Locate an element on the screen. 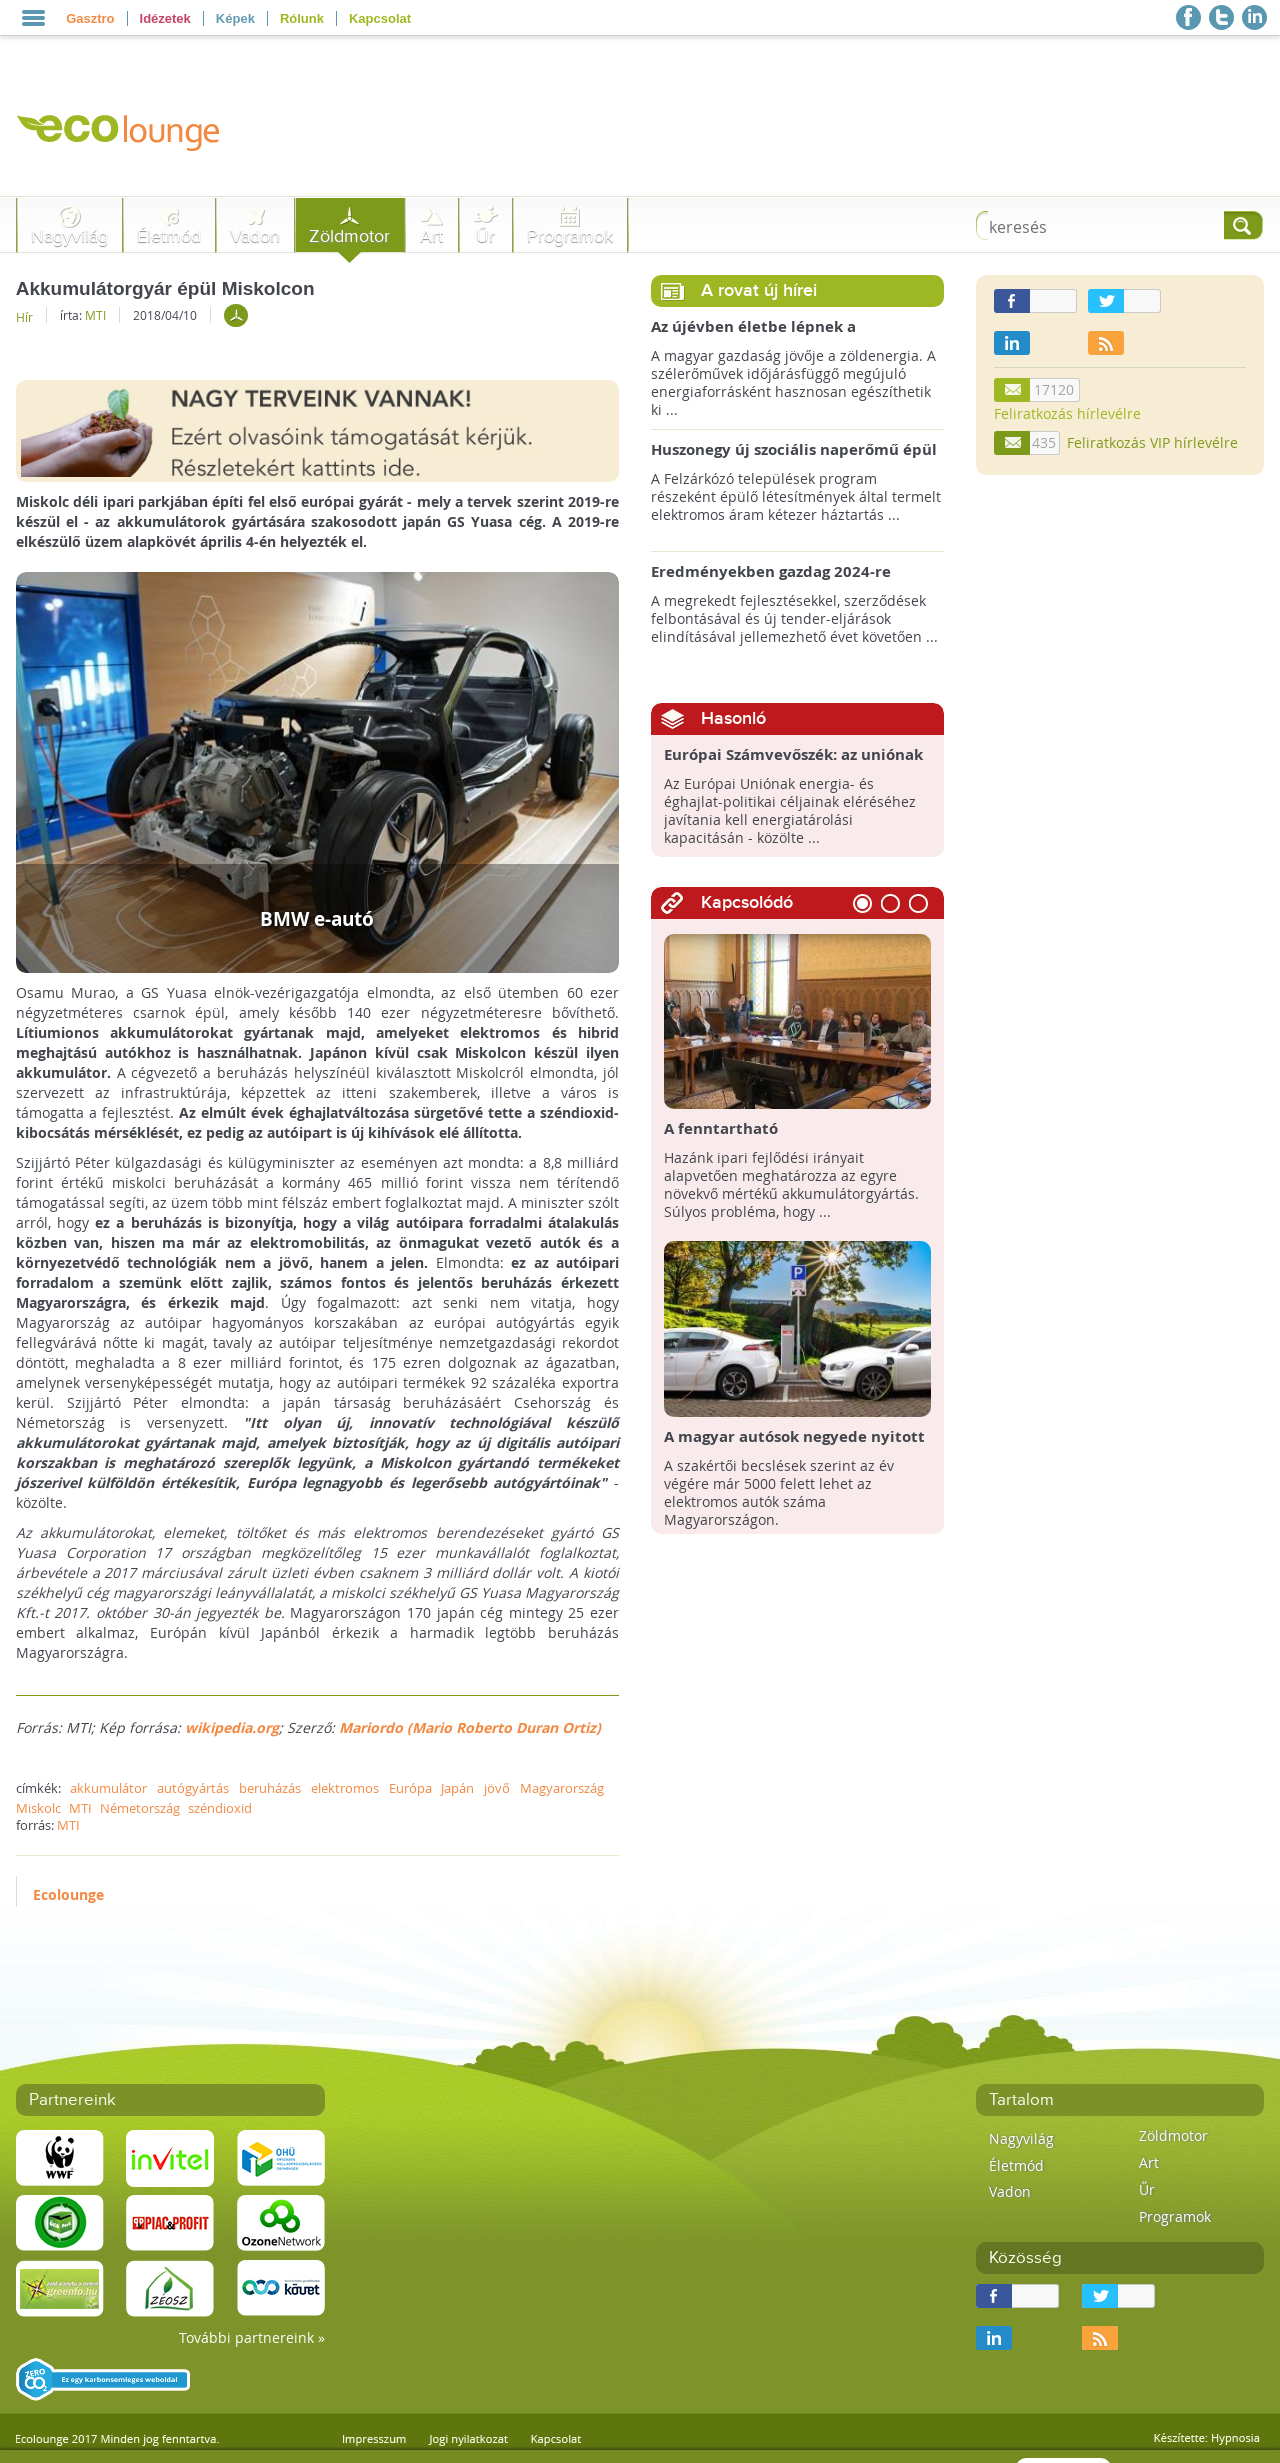 This screenshot has width=1280, height=2463. Ecolounge is located at coordinates (68, 1894).